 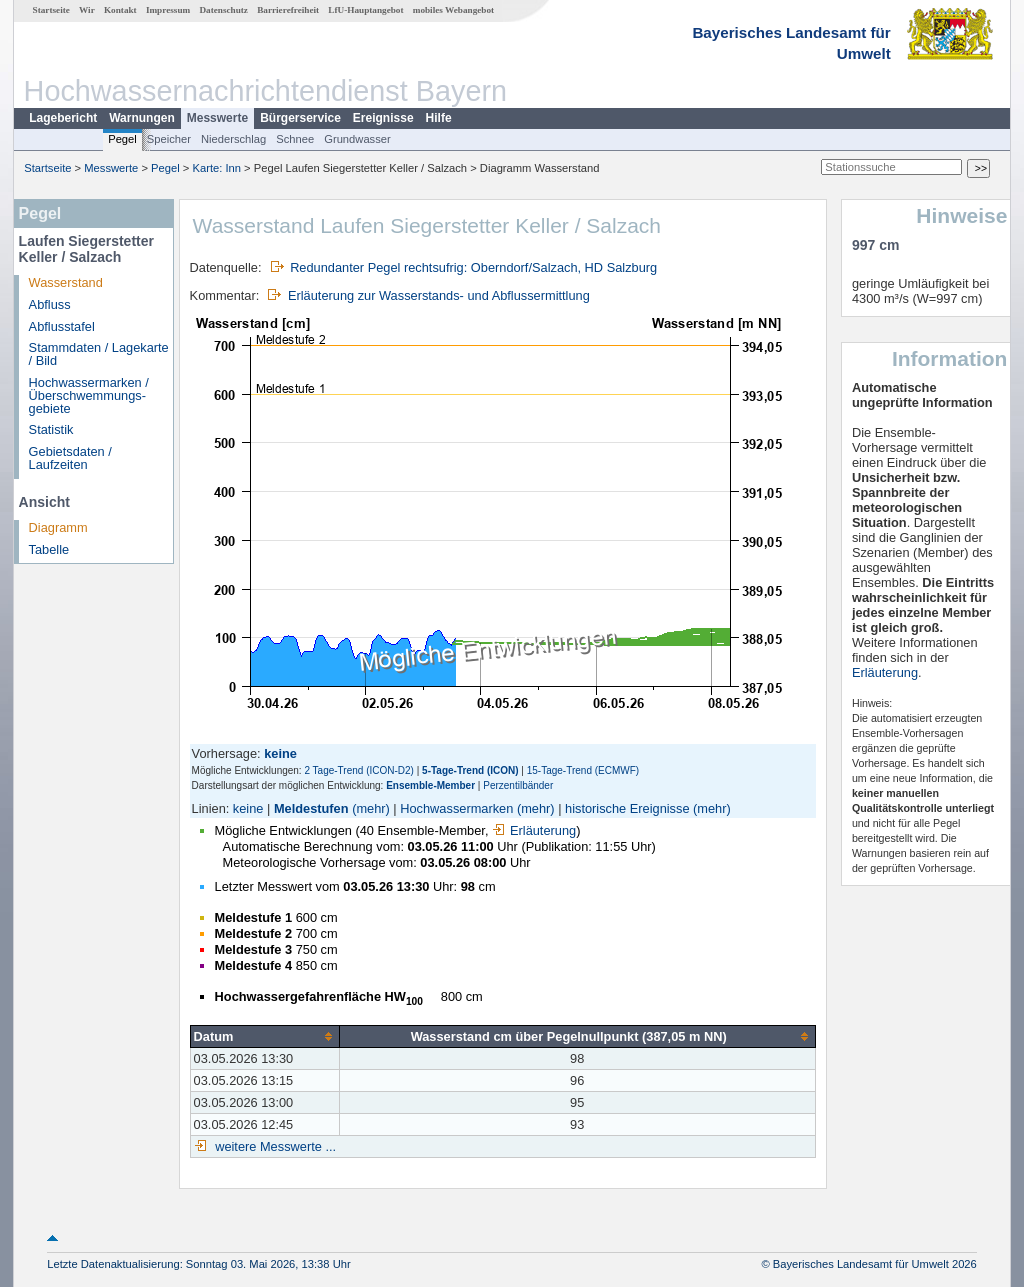 What do you see at coordinates (217, 168) in the screenshot?
I see `Karte: Inn` at bounding box center [217, 168].